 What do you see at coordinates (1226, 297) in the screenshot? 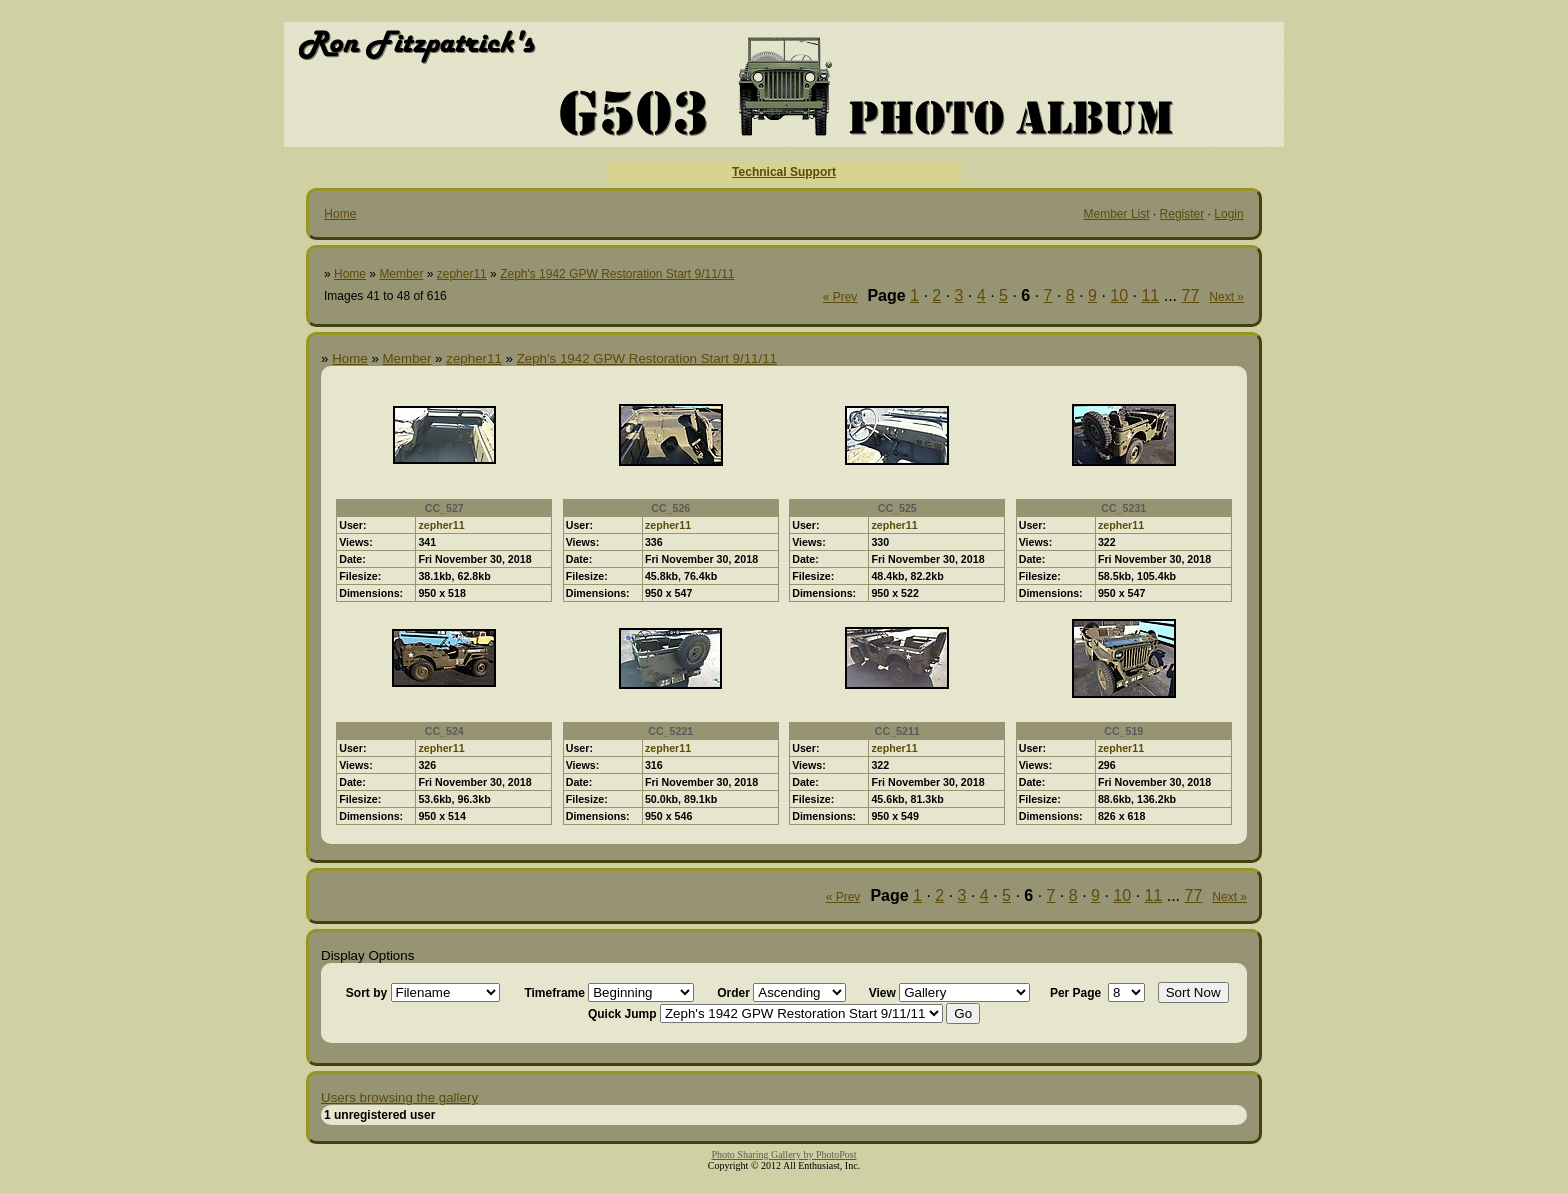
I see `Next »` at bounding box center [1226, 297].